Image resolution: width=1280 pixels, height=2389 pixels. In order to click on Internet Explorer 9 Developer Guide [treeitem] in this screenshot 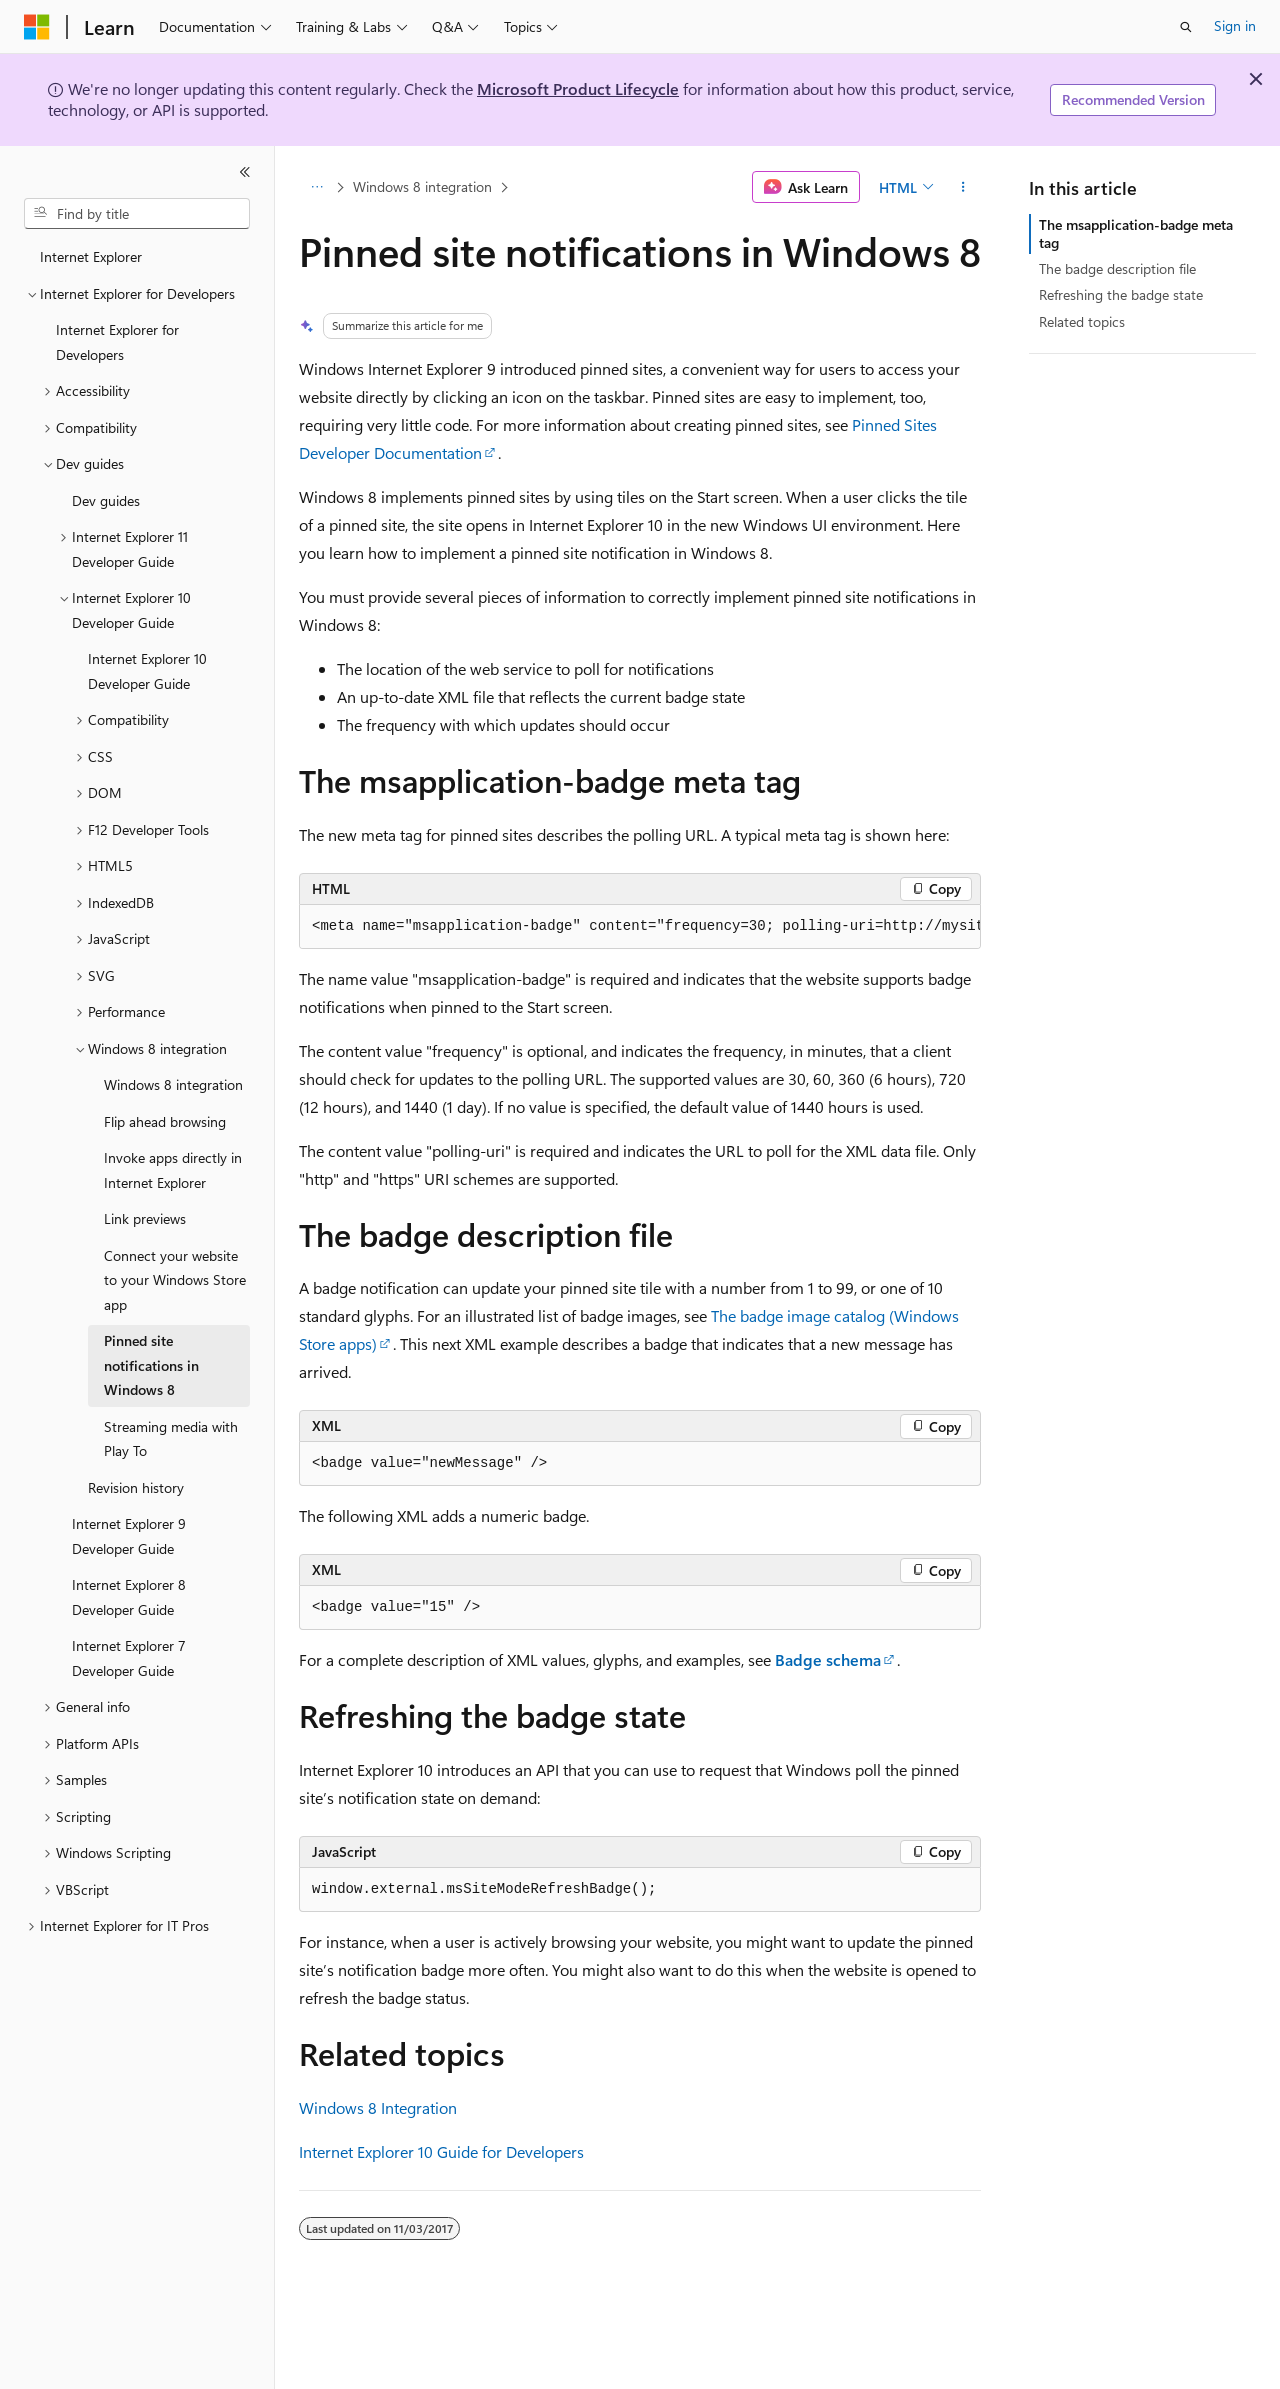, I will do `click(129, 1536)`.